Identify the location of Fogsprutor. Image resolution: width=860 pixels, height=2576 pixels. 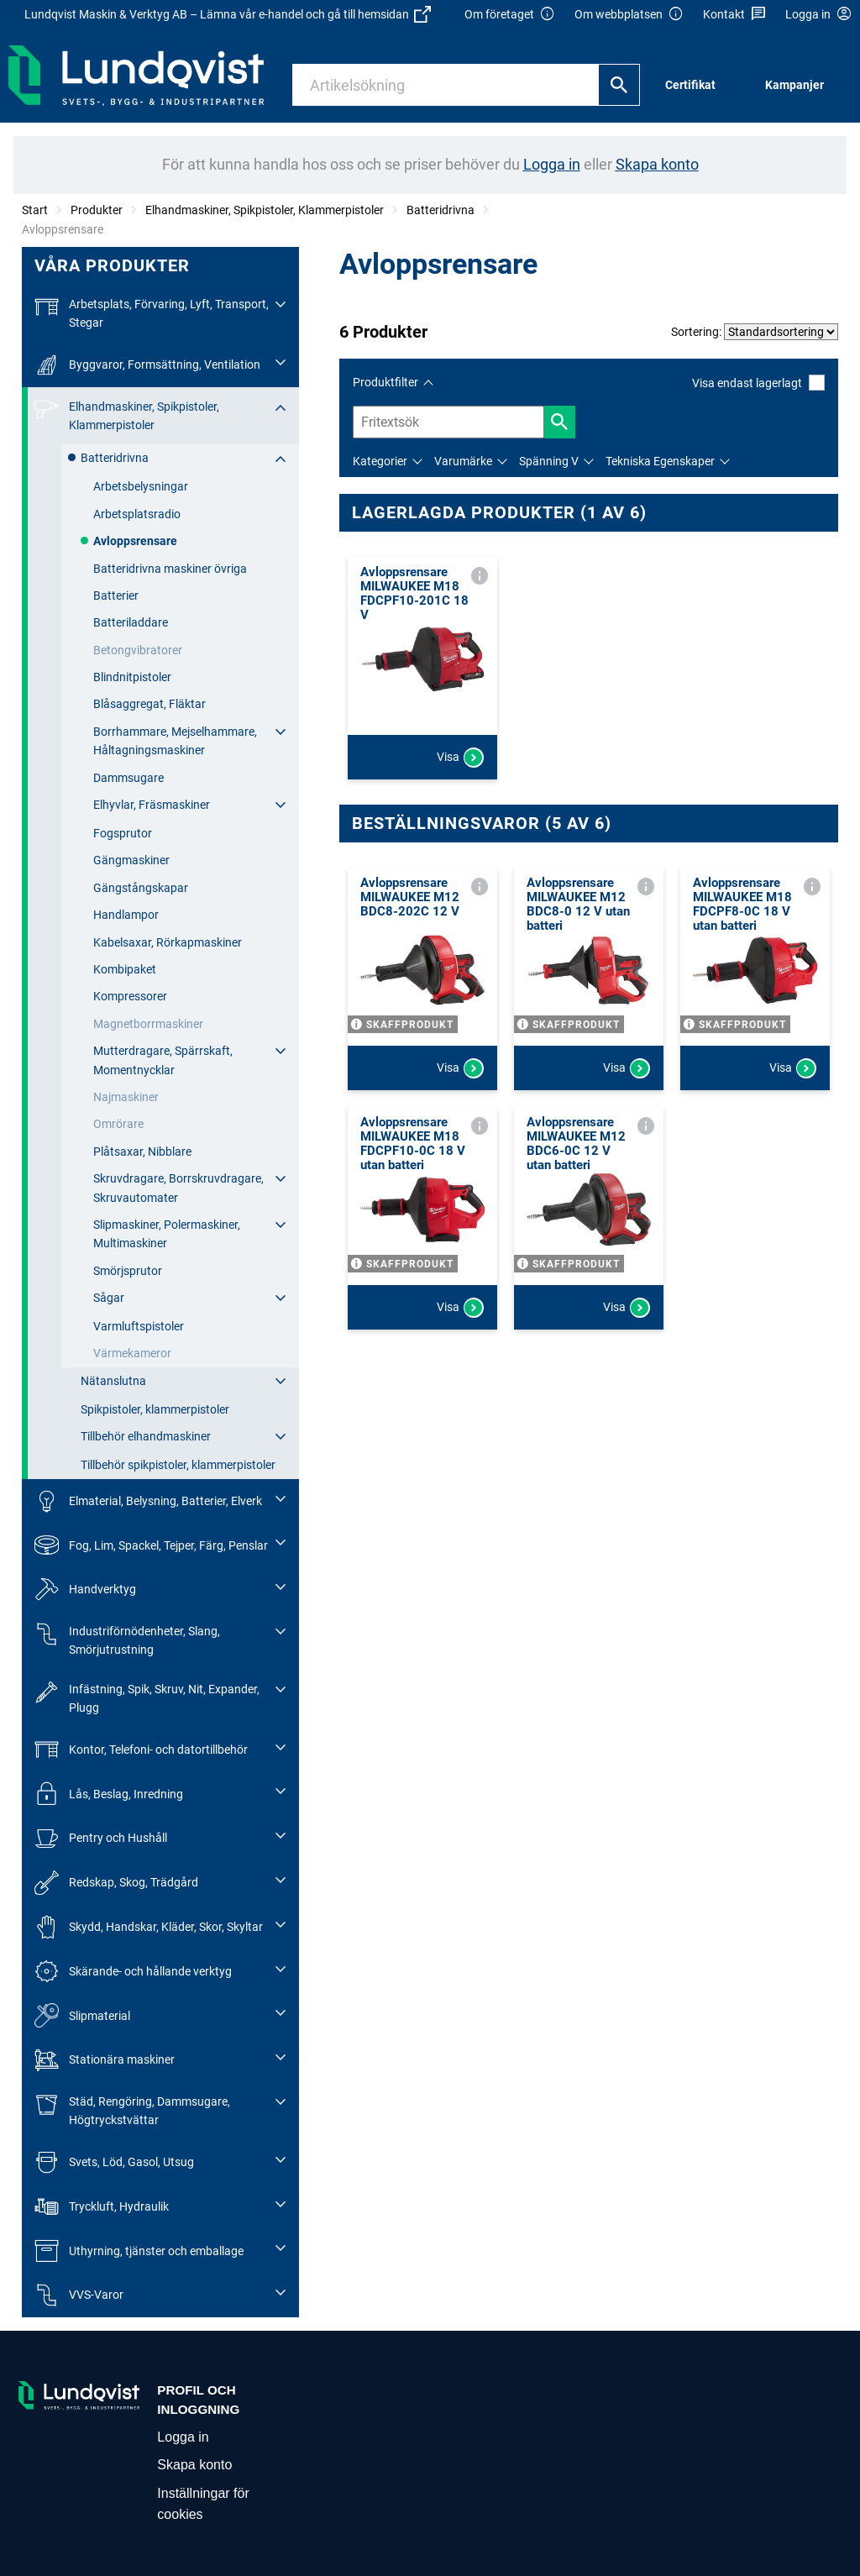
(122, 833).